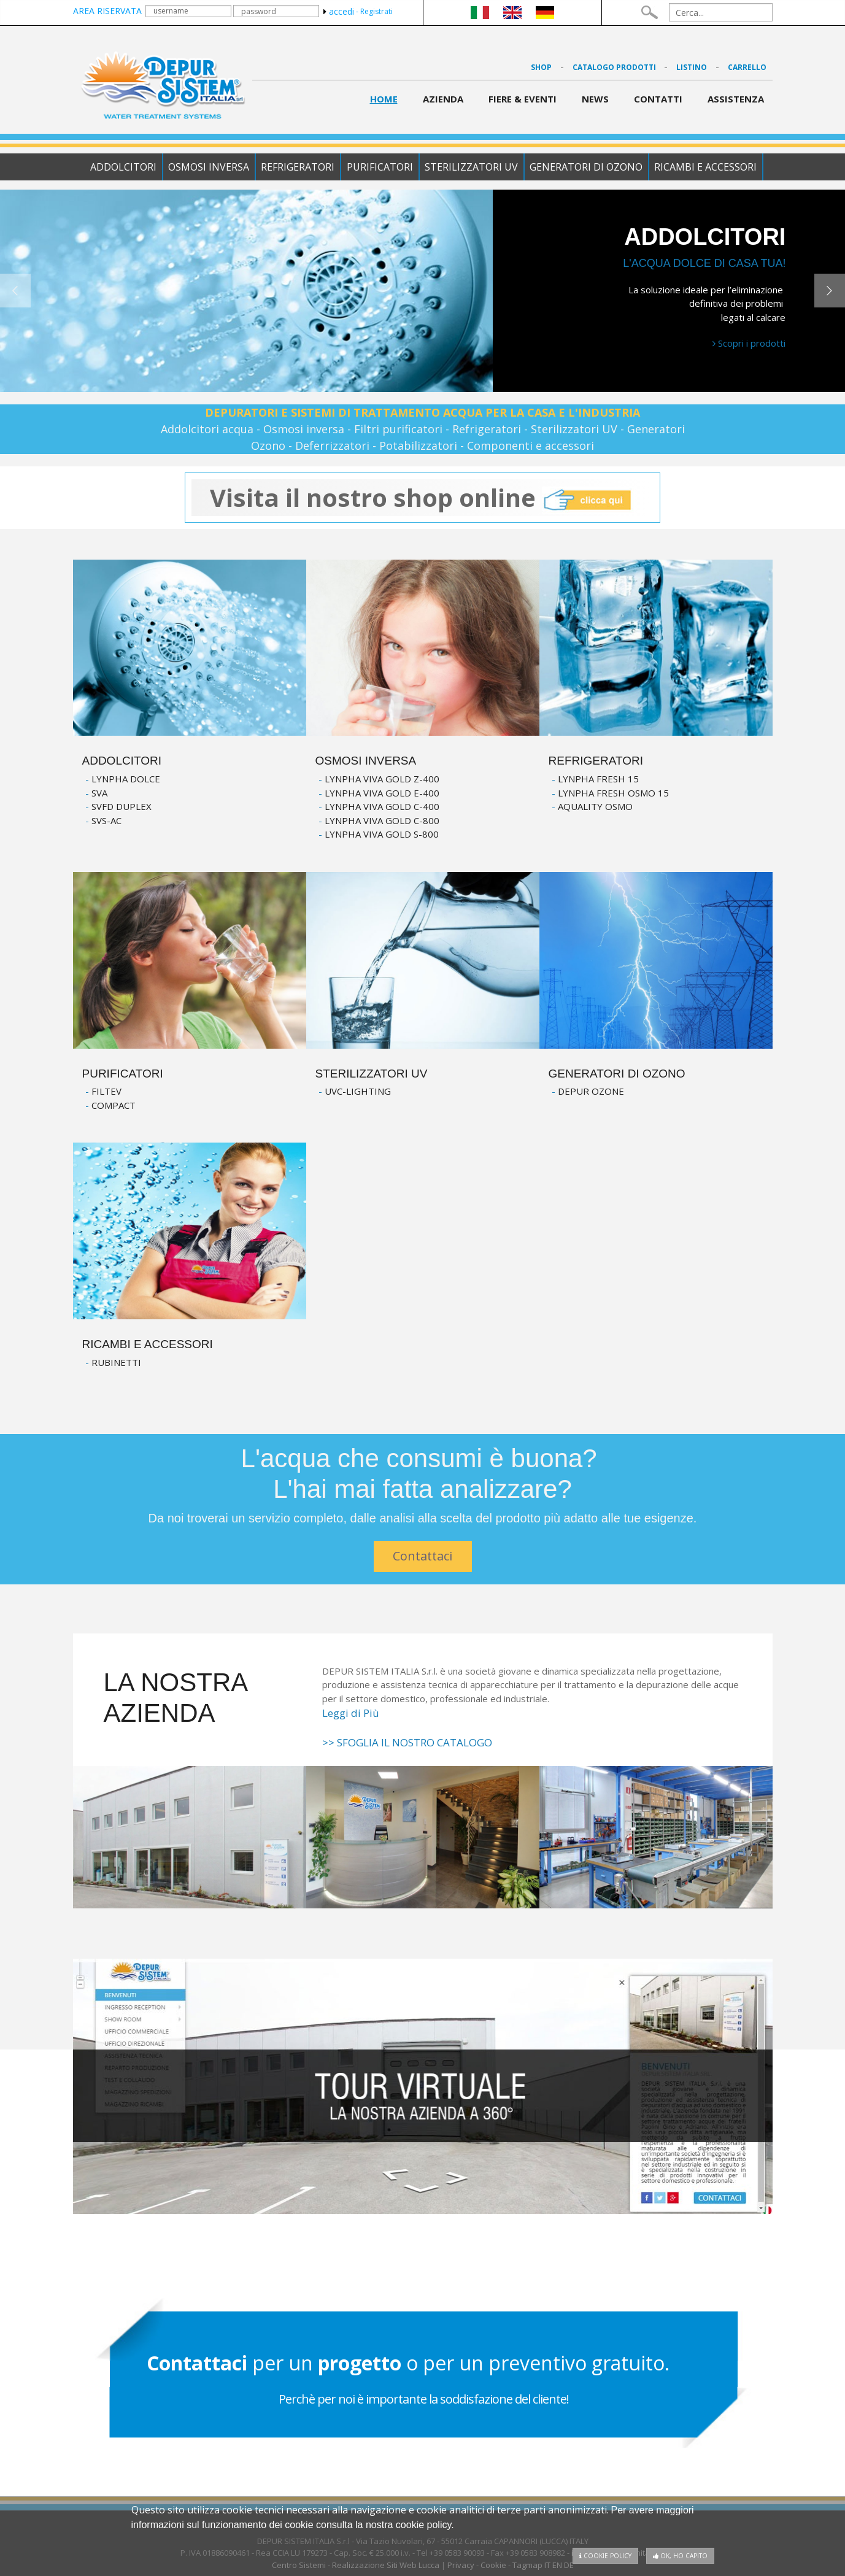 The width and height of the screenshot is (845, 2576). Describe the element at coordinates (472, 167) in the screenshot. I see `Sterilizzatori UV` at that location.